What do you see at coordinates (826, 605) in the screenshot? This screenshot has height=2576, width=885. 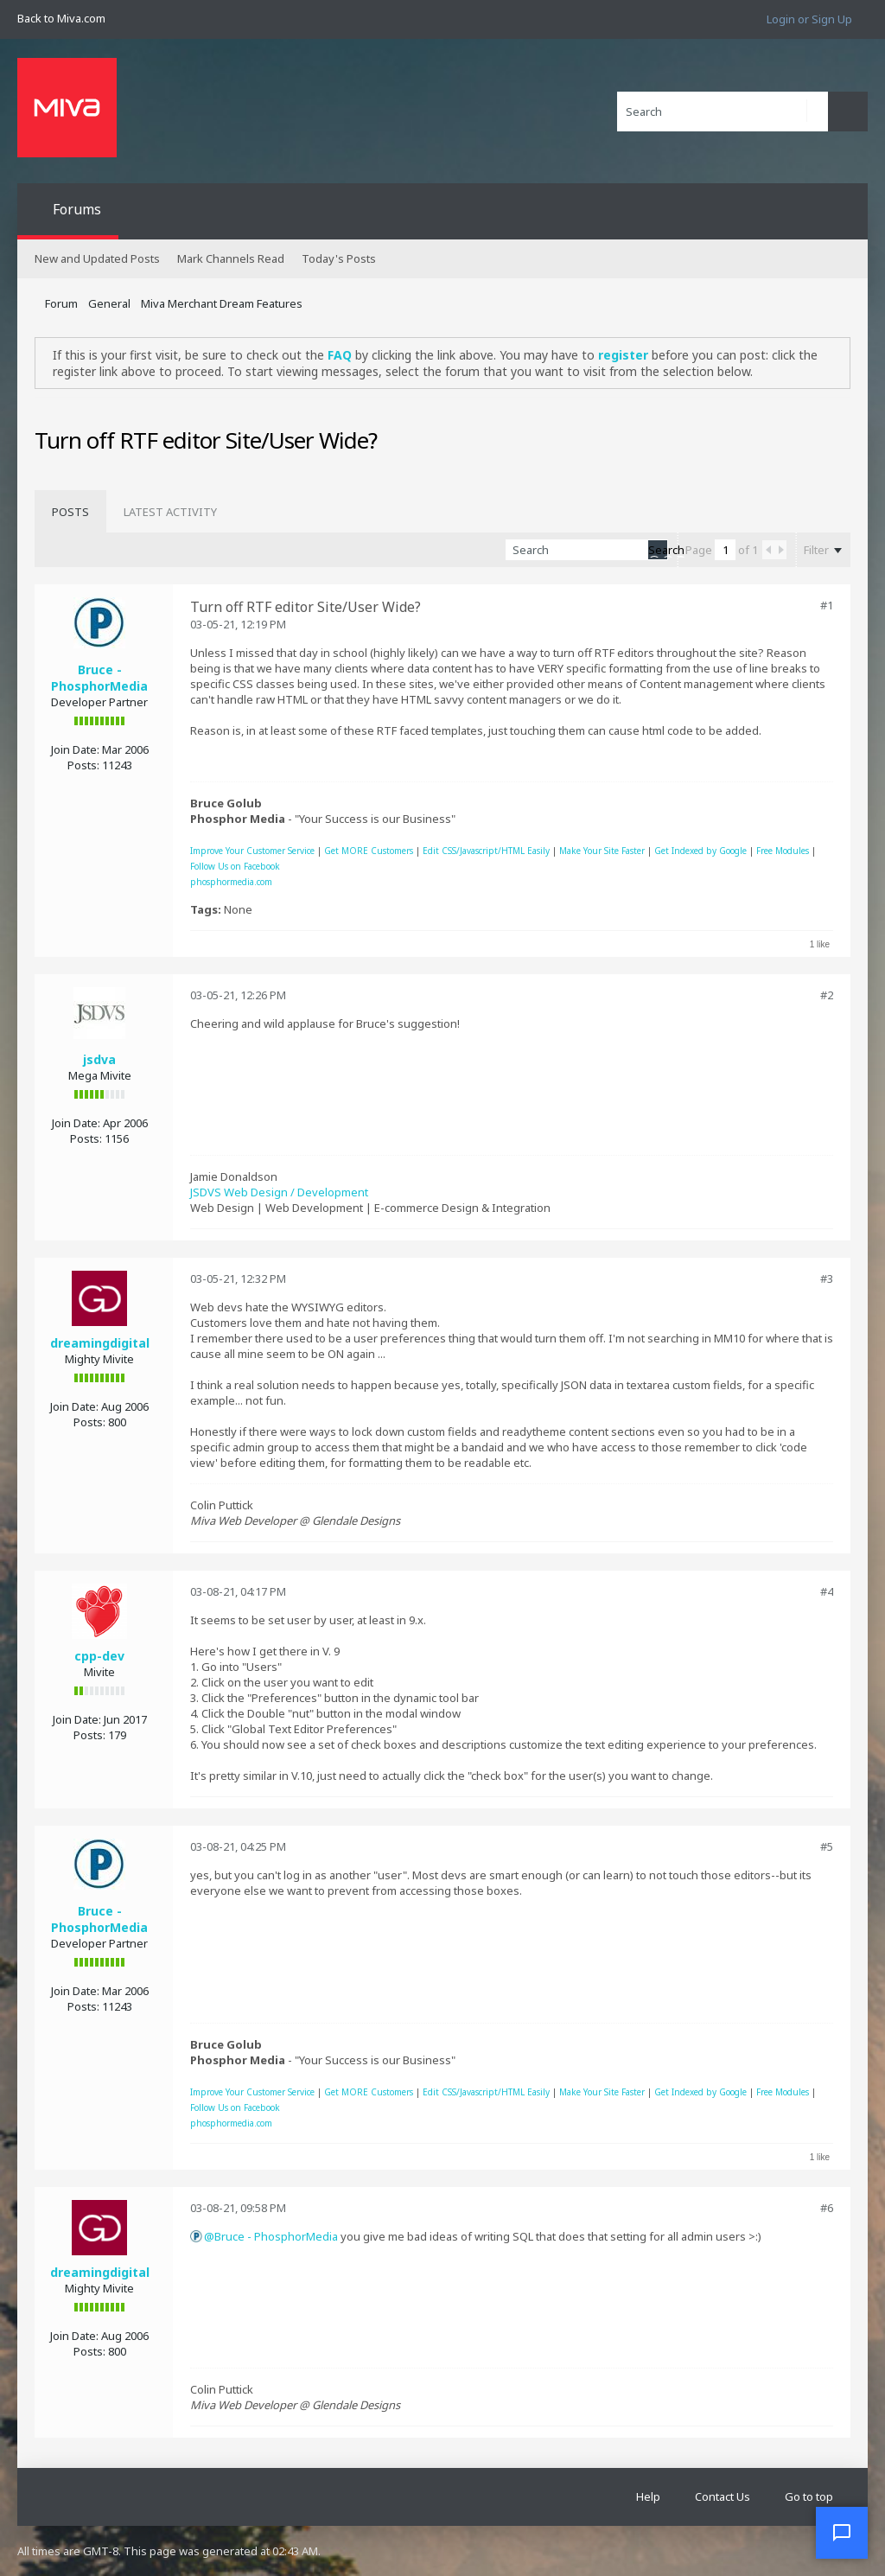 I see `#1` at bounding box center [826, 605].